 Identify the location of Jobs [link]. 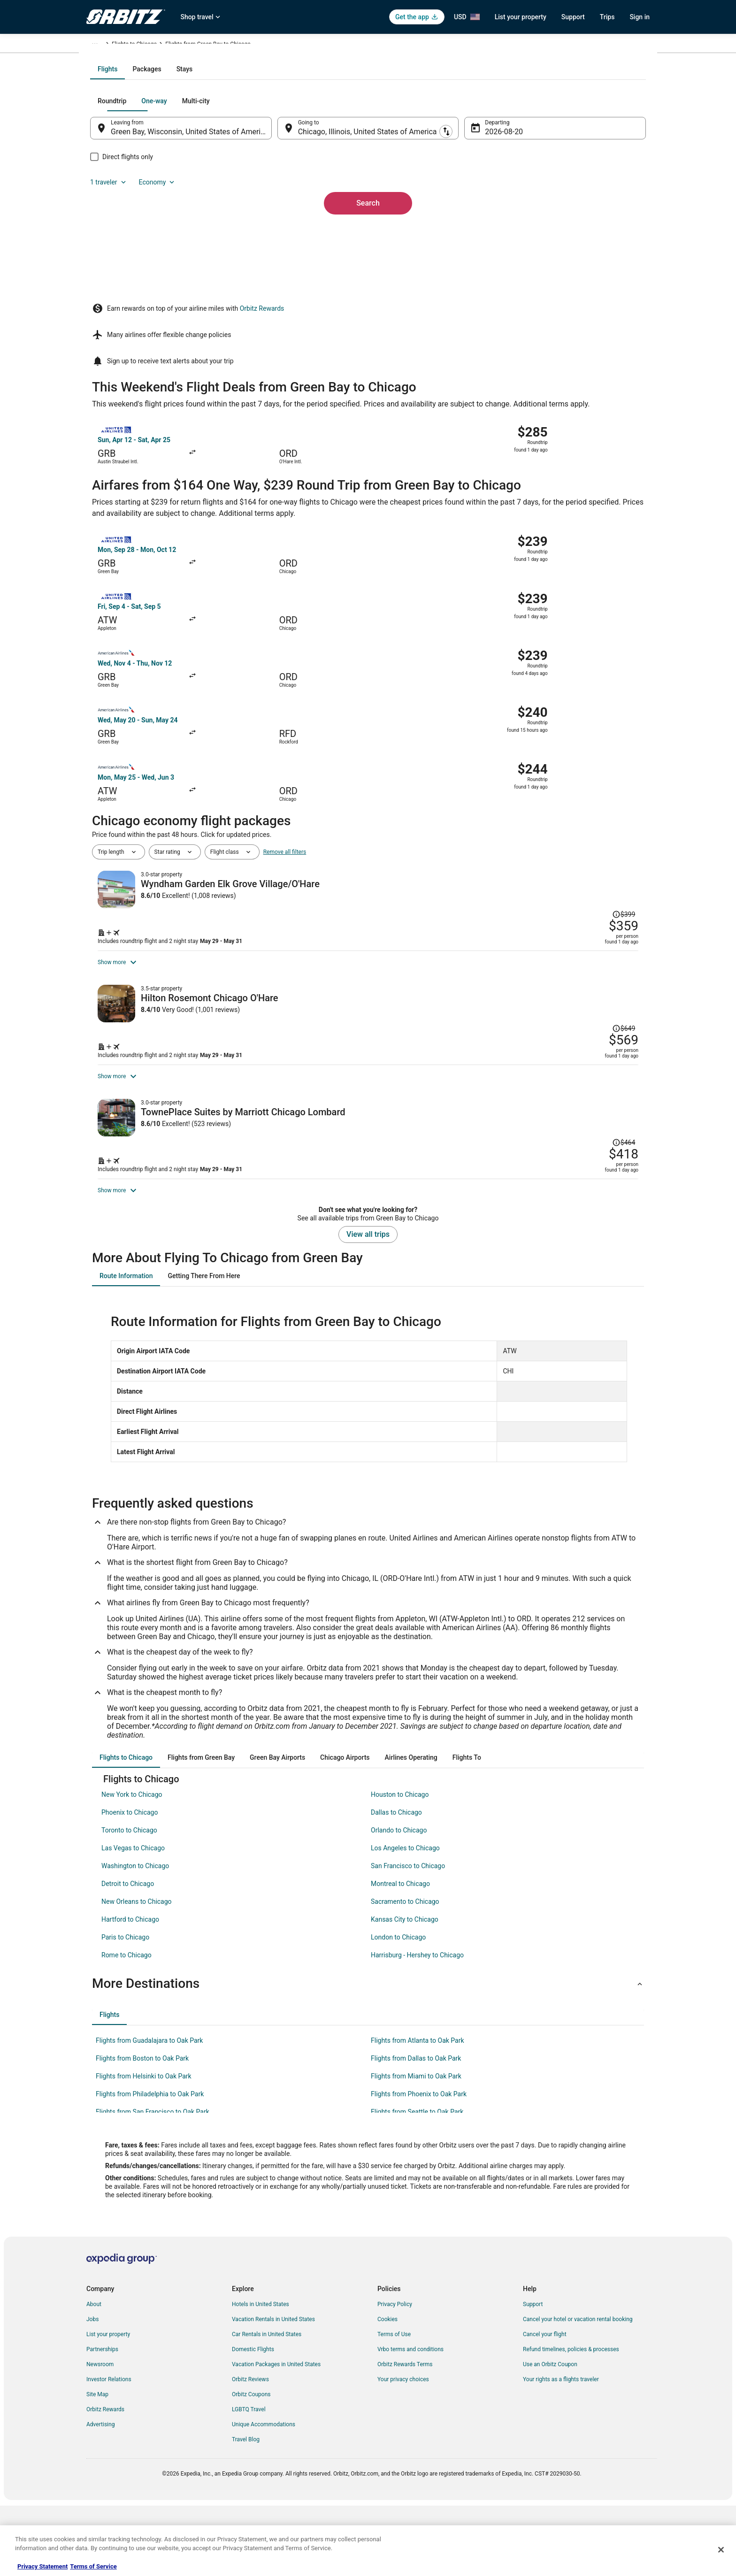
(92, 2391).